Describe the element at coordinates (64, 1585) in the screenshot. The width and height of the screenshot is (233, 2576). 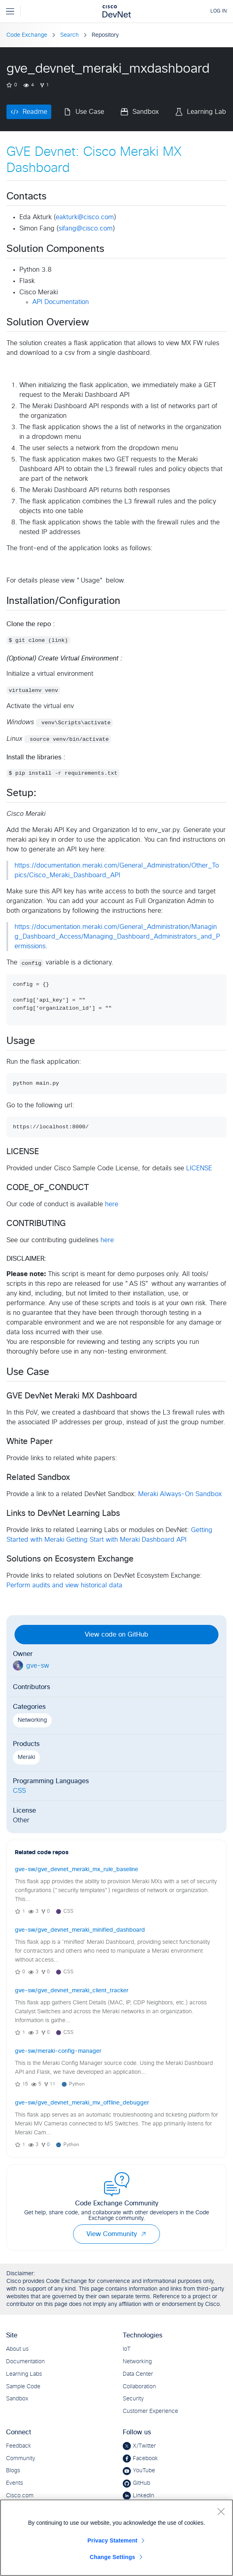
I see `Perform audits and view historical data` at that location.